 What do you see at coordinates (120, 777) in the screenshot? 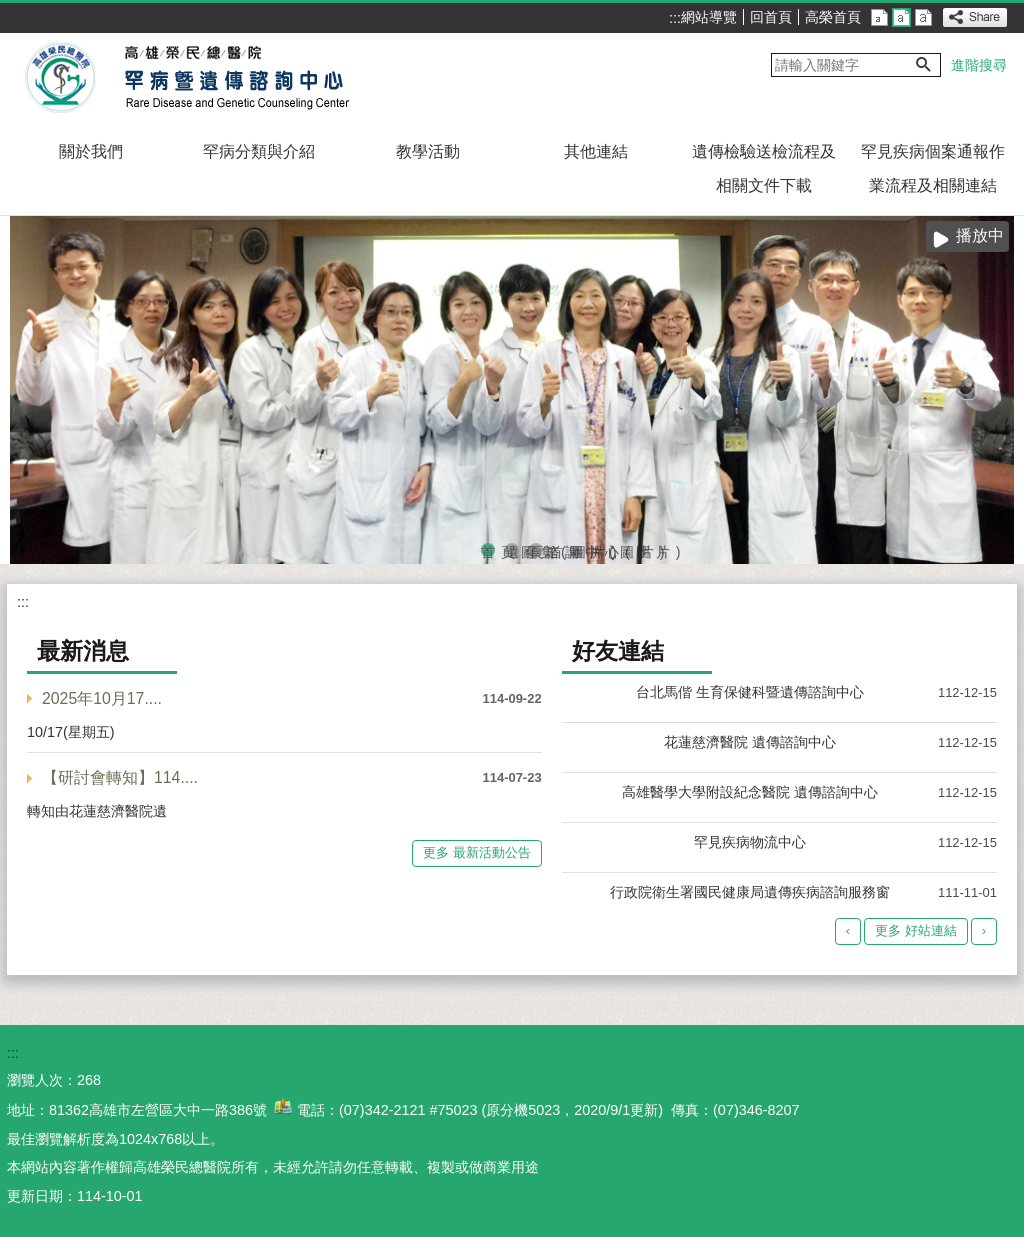
I see `【研討會轉知】114....` at bounding box center [120, 777].